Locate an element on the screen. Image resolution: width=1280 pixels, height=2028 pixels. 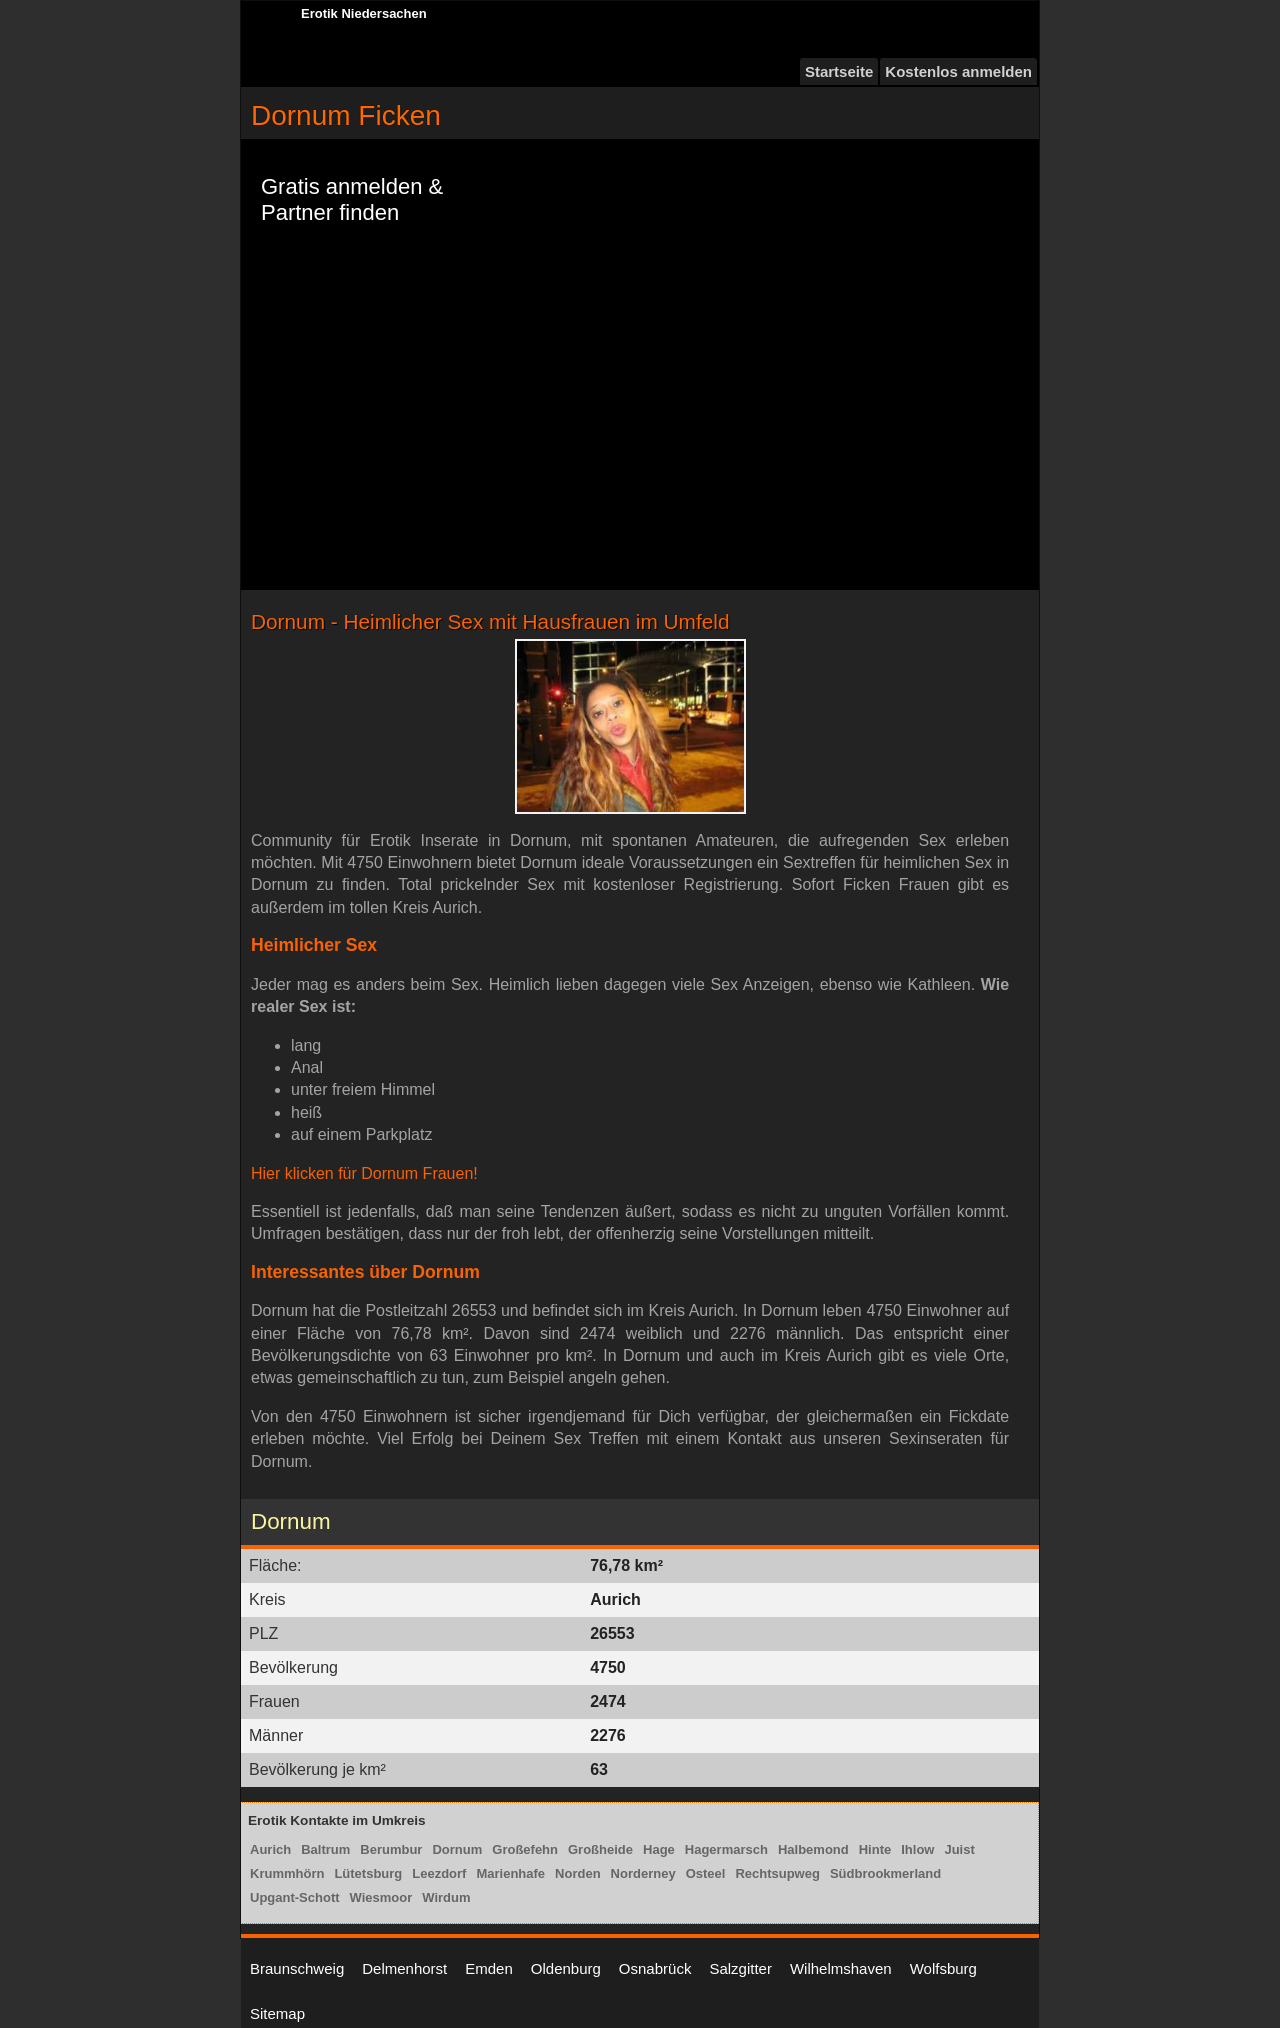
Lütetsburg is located at coordinates (368, 1873).